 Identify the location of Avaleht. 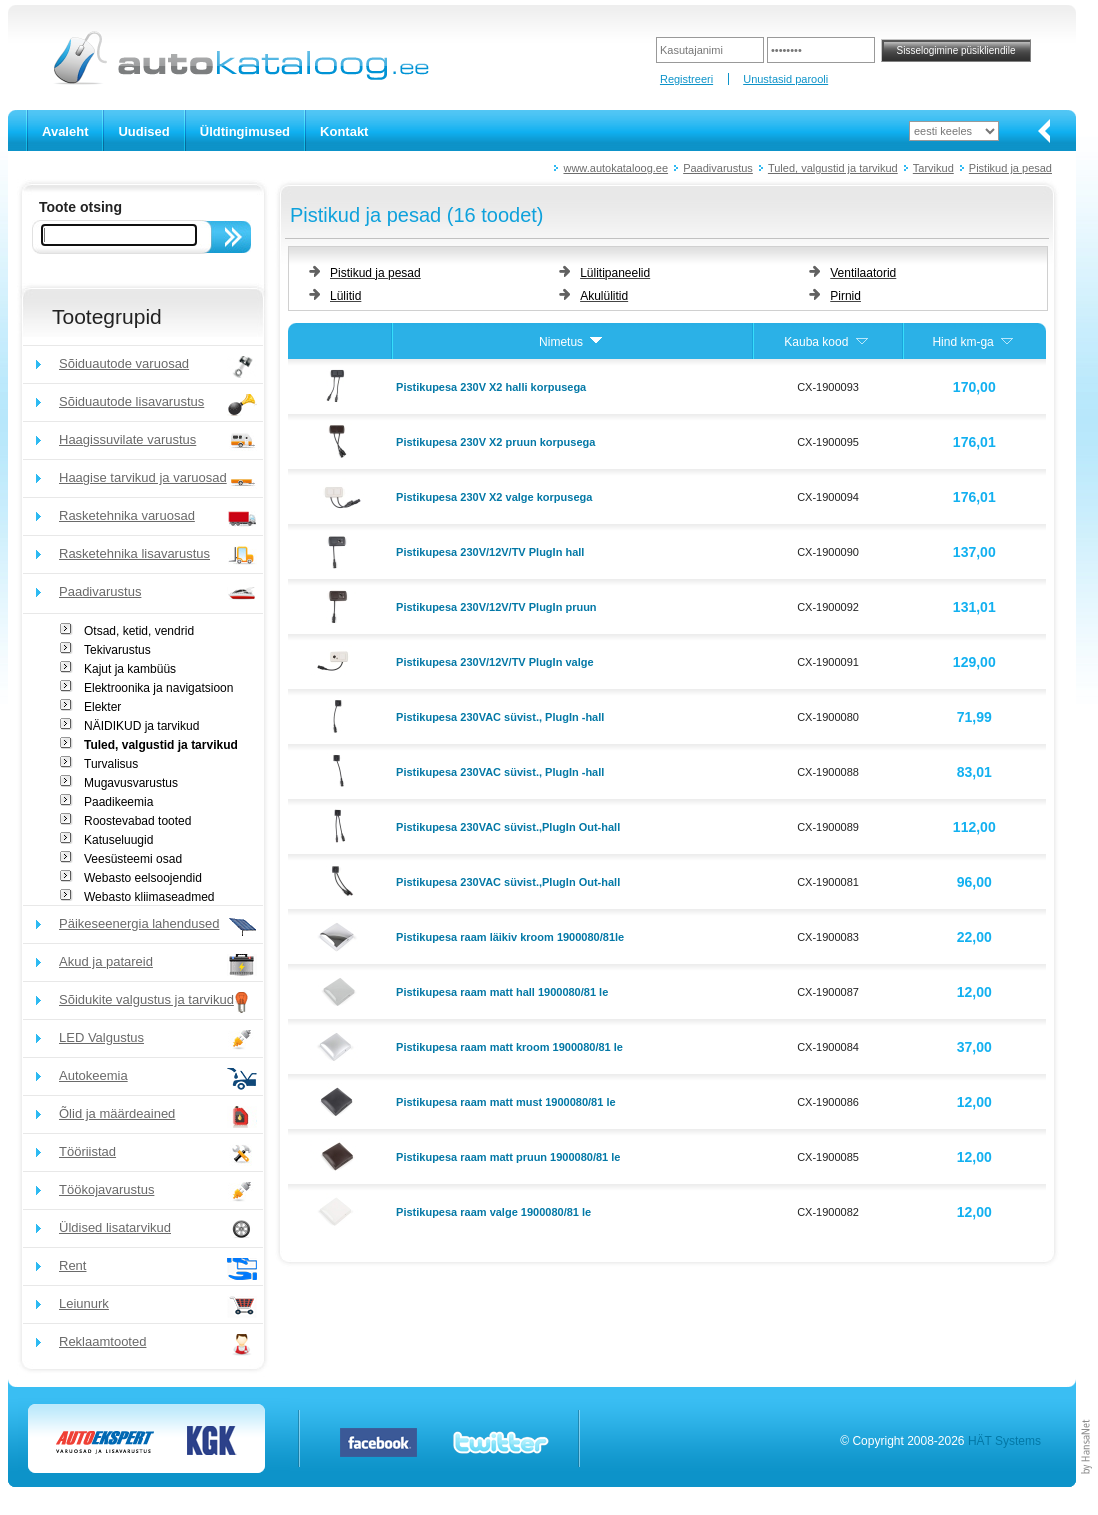
(65, 131).